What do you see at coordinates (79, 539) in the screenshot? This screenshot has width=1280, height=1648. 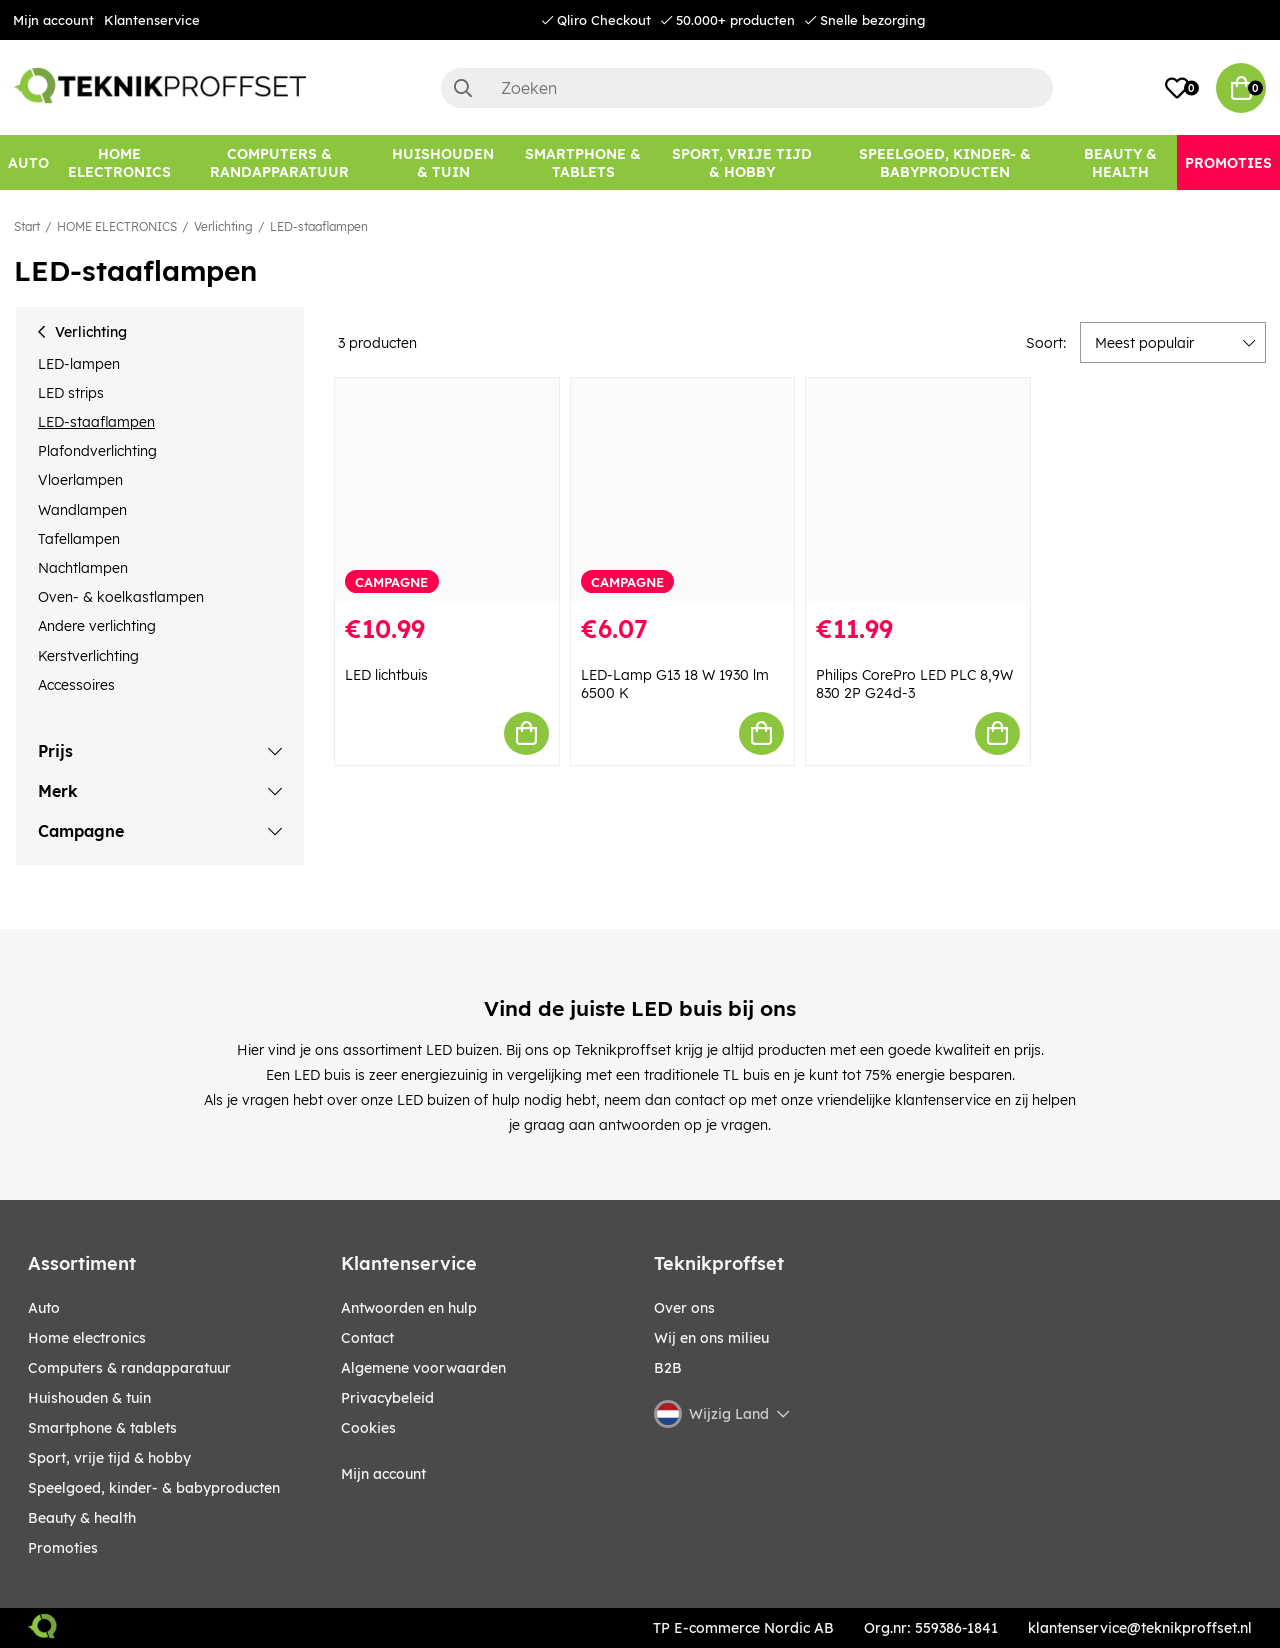 I see `Tafellampen` at bounding box center [79, 539].